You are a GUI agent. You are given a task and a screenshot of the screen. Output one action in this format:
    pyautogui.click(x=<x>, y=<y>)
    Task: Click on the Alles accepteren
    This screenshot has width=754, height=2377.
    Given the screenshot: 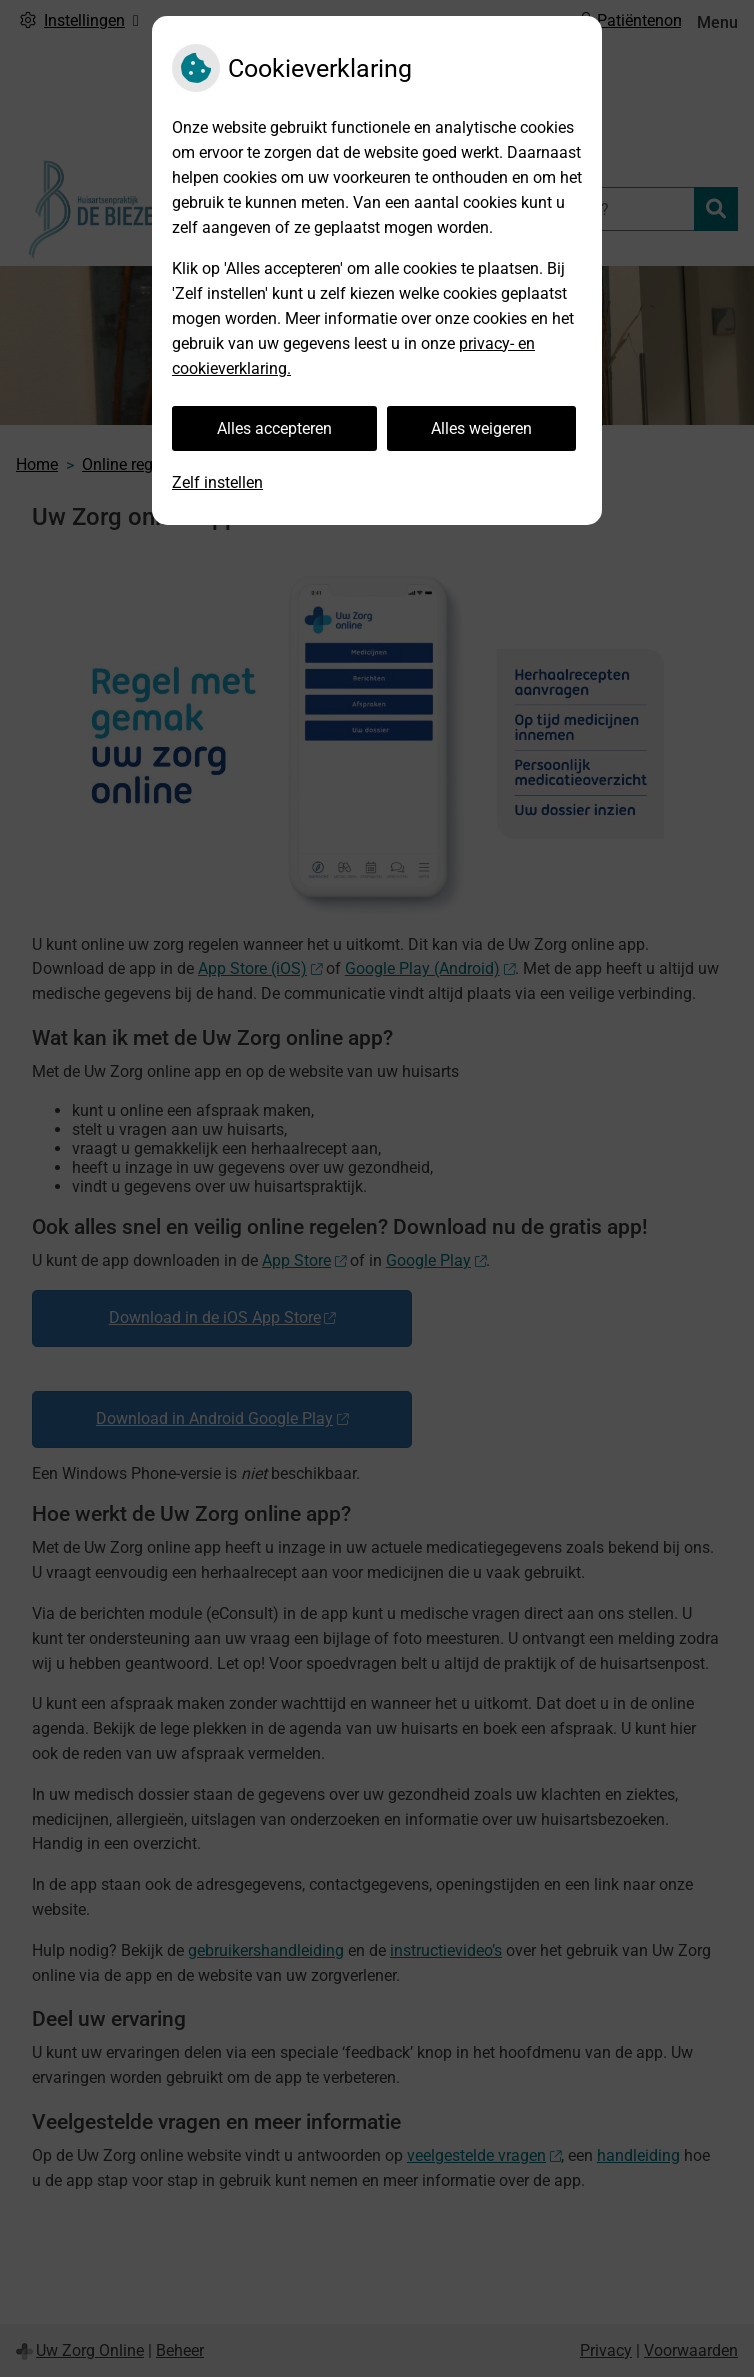 What is the action you would take?
    pyautogui.click(x=274, y=428)
    